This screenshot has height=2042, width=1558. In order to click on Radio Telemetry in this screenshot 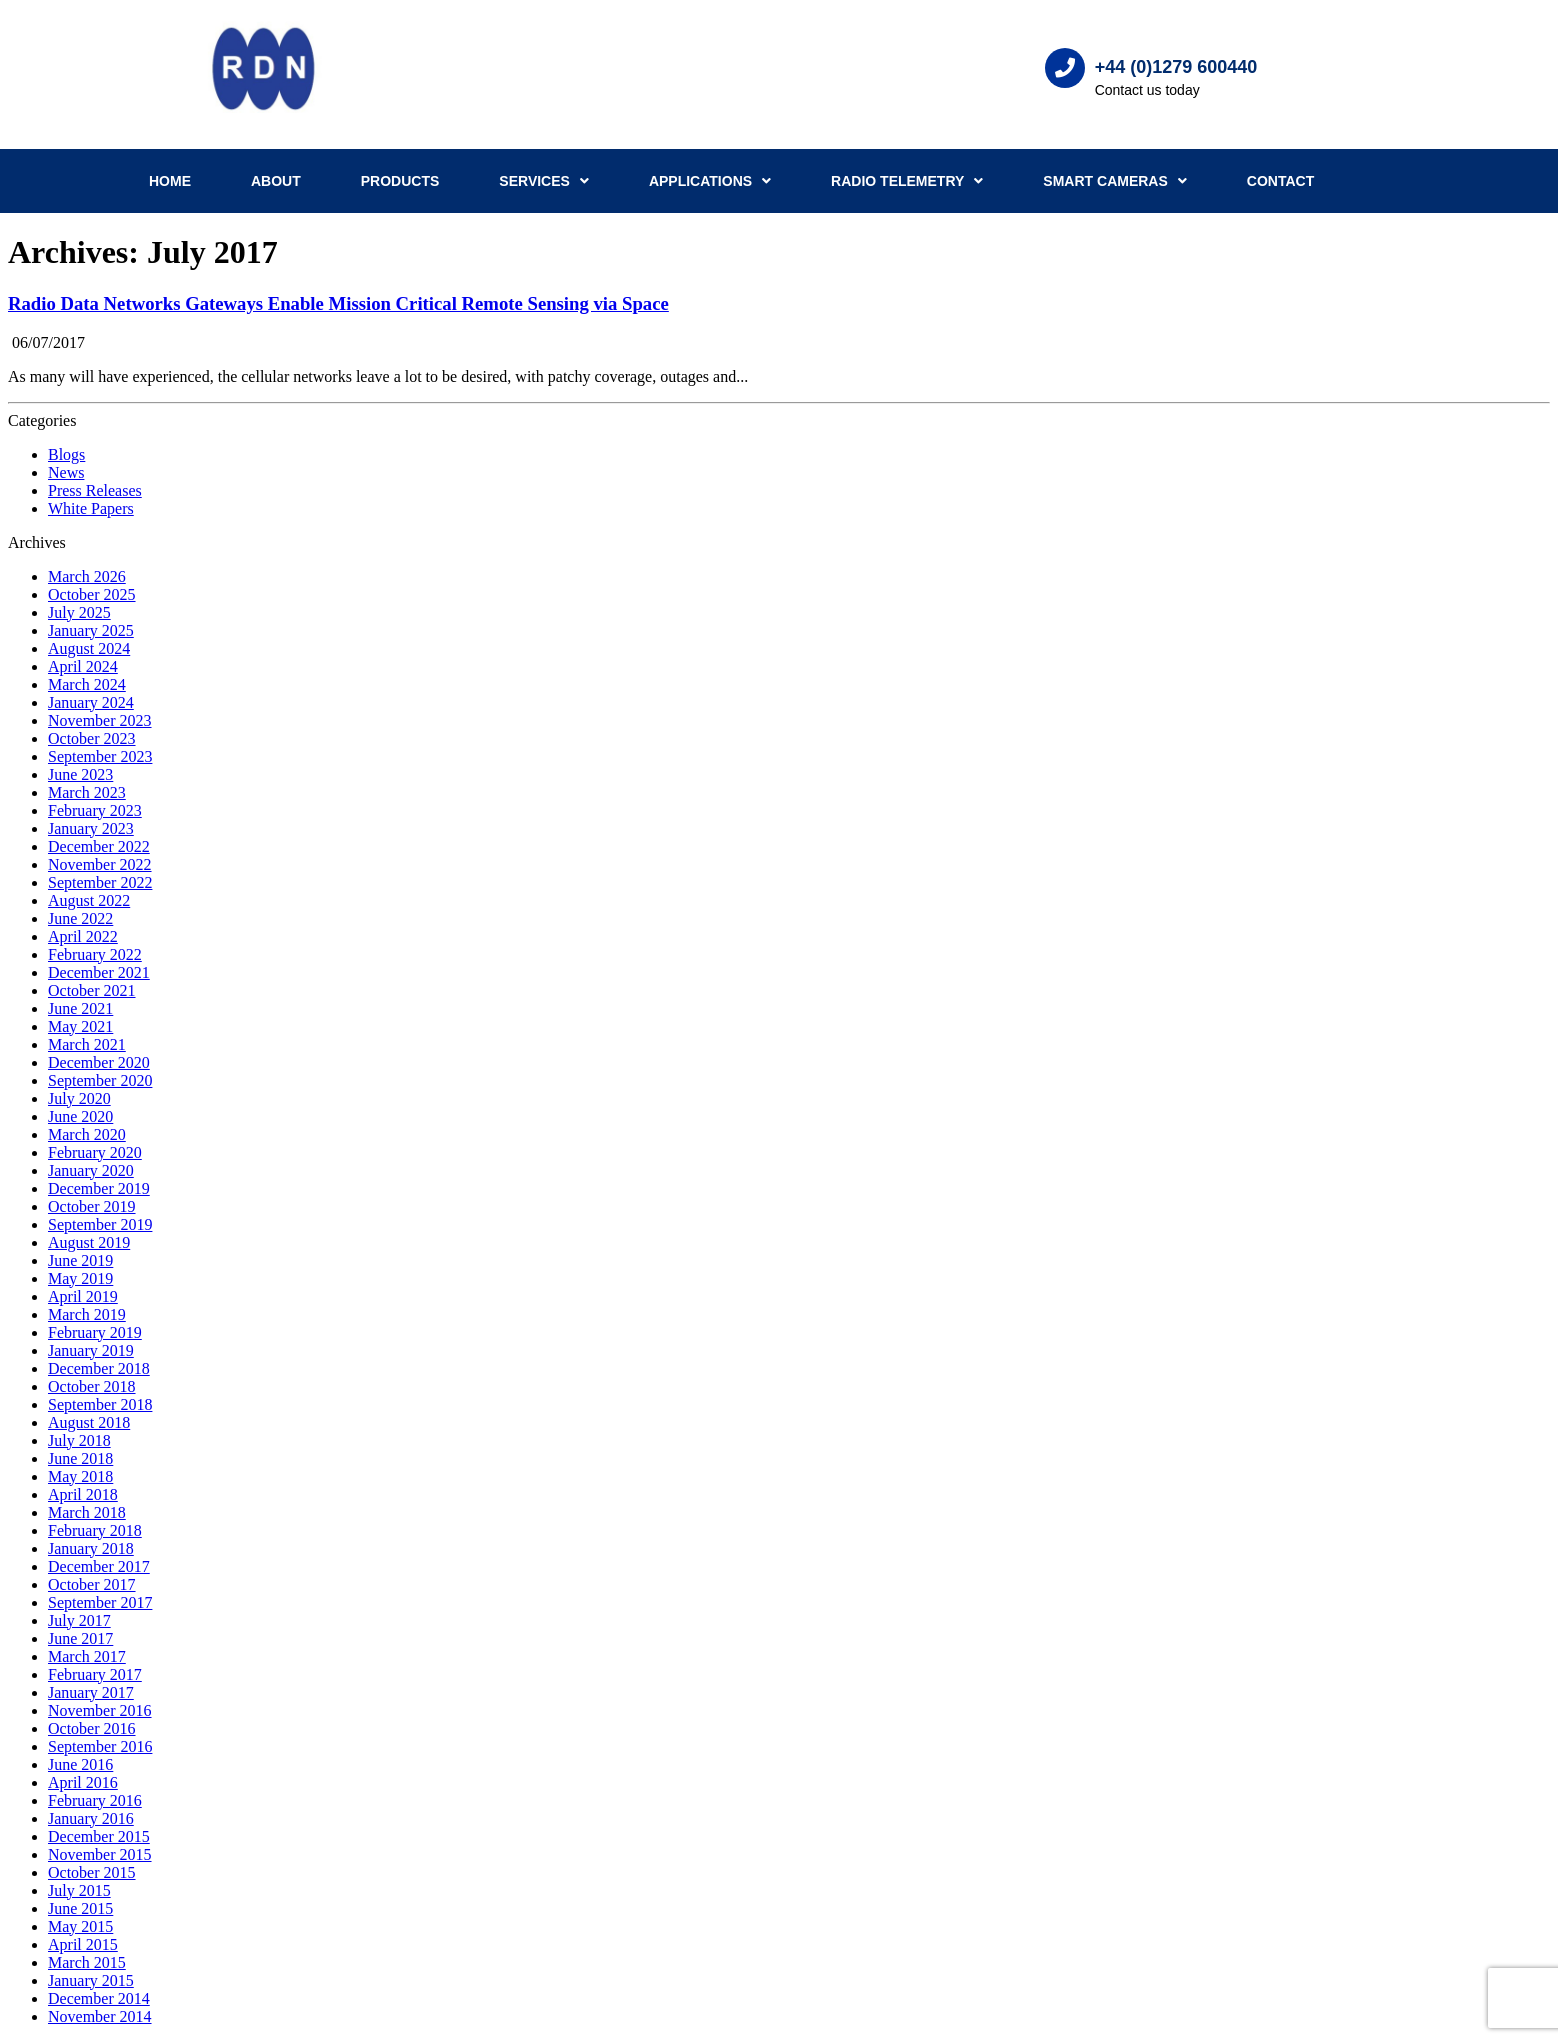, I will do `click(907, 181)`.